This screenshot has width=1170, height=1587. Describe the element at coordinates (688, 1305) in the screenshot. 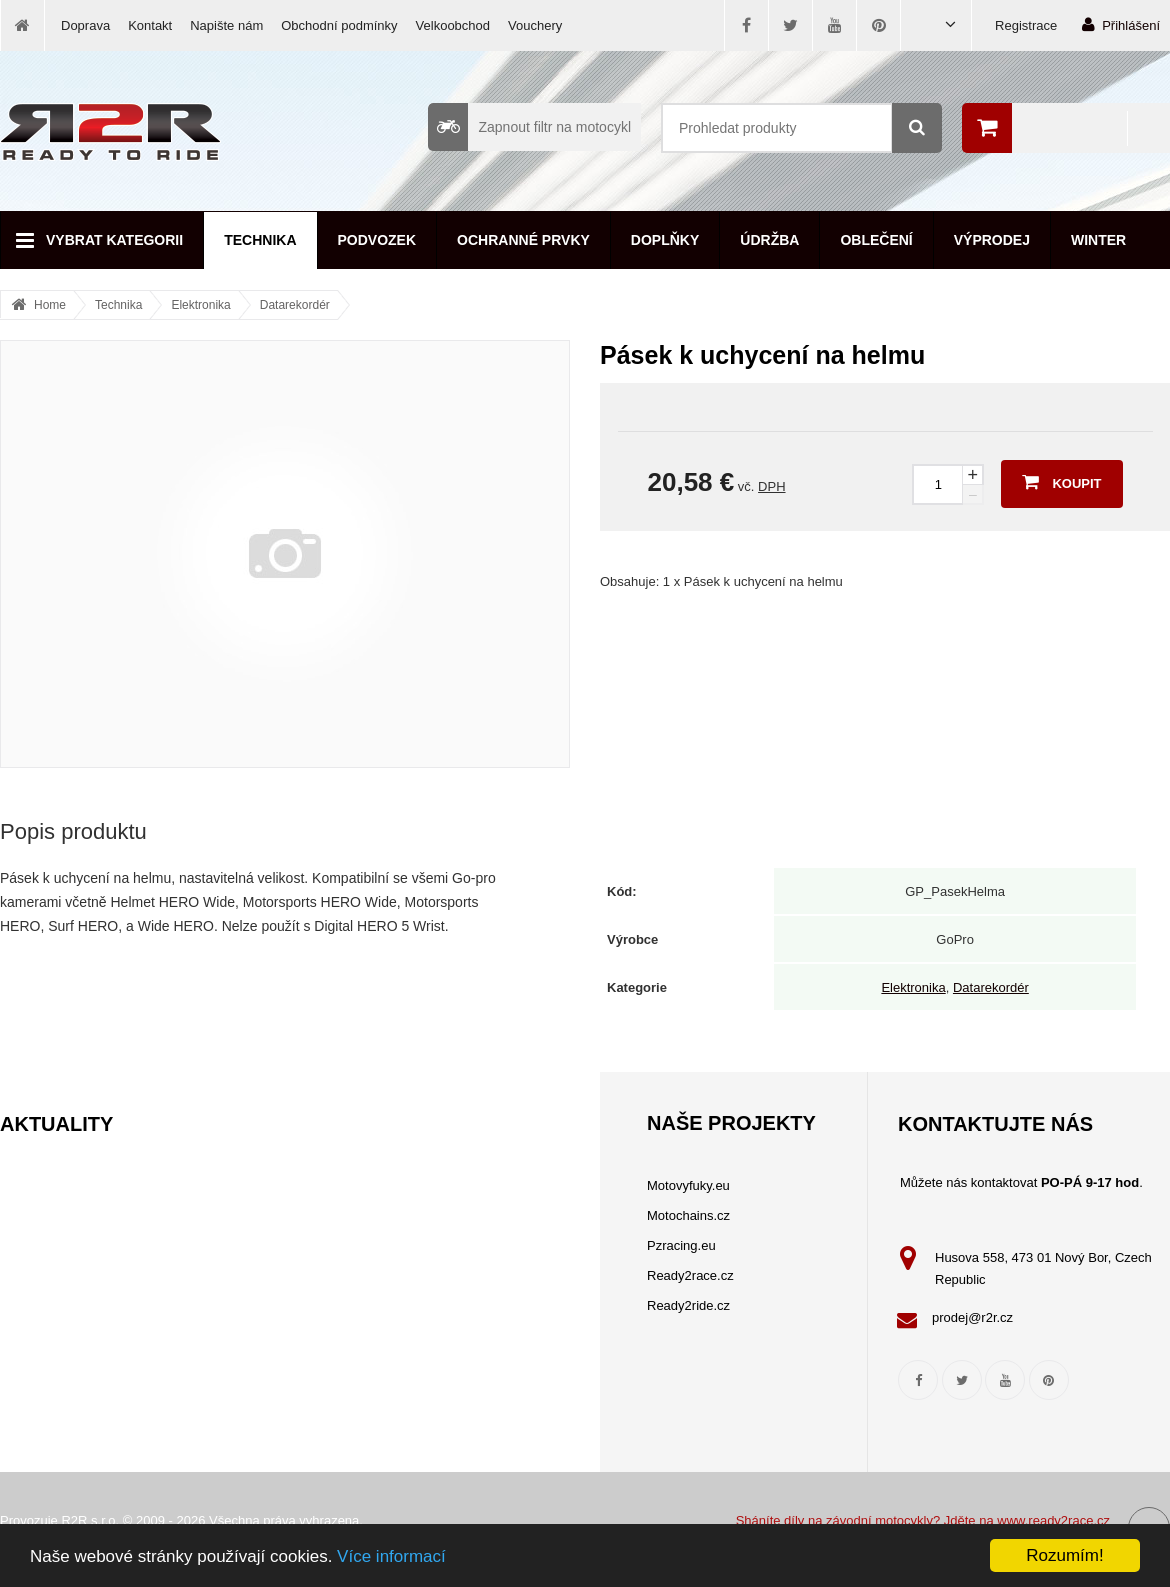

I see `Ready2ride.cz` at that location.